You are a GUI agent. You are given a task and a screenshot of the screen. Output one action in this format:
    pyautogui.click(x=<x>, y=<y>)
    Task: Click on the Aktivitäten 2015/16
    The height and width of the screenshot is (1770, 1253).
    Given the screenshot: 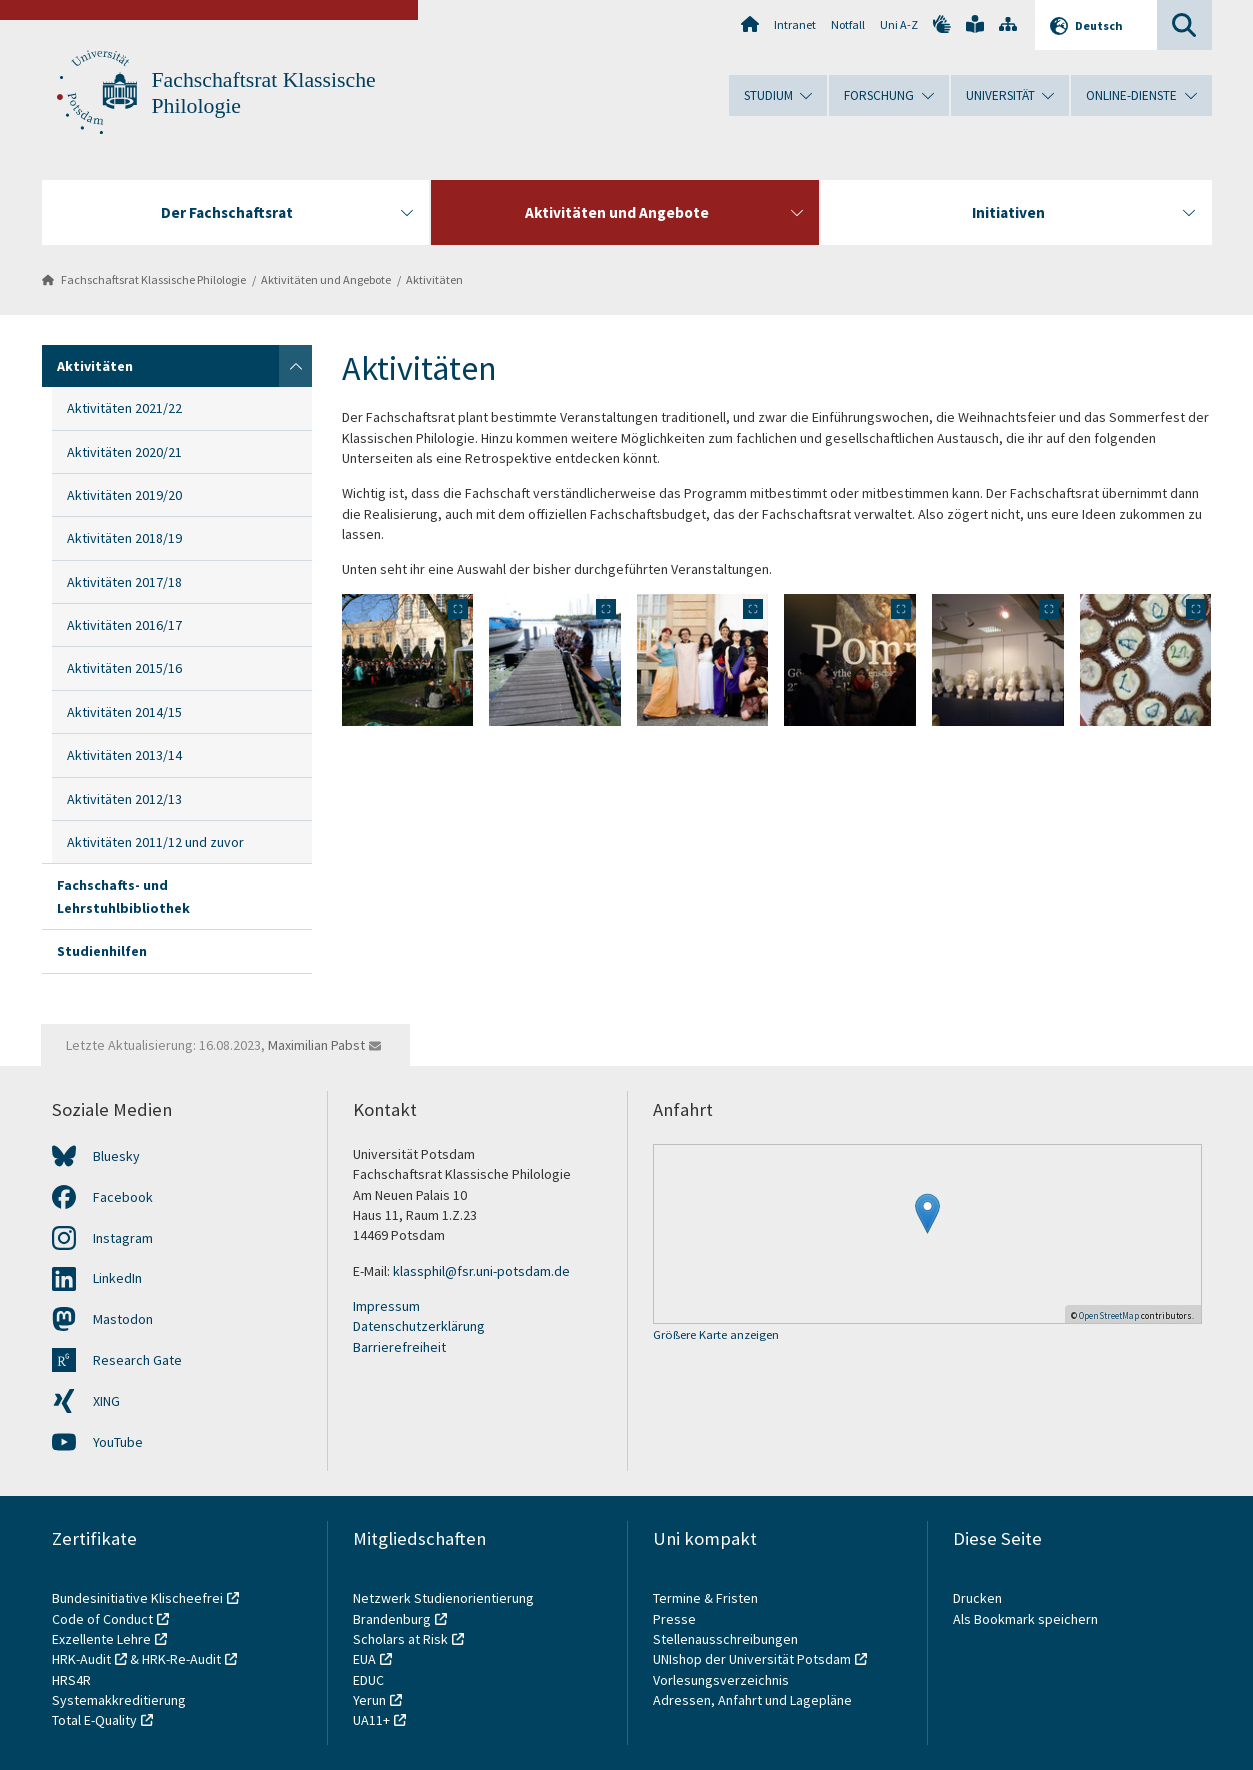 What is the action you would take?
    pyautogui.click(x=124, y=668)
    